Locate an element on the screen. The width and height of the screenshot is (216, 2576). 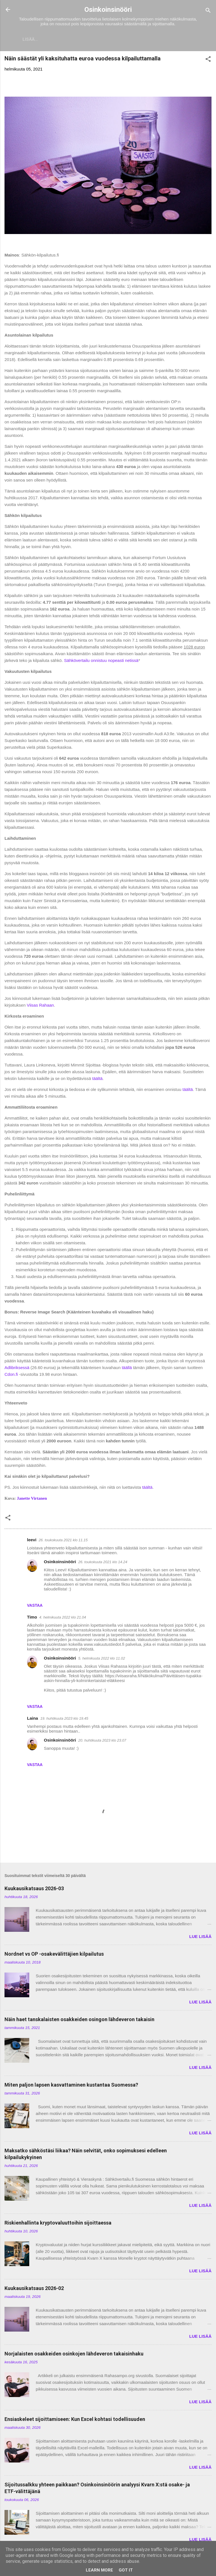
Osinkoinsinööri is located at coordinates (108, 9).